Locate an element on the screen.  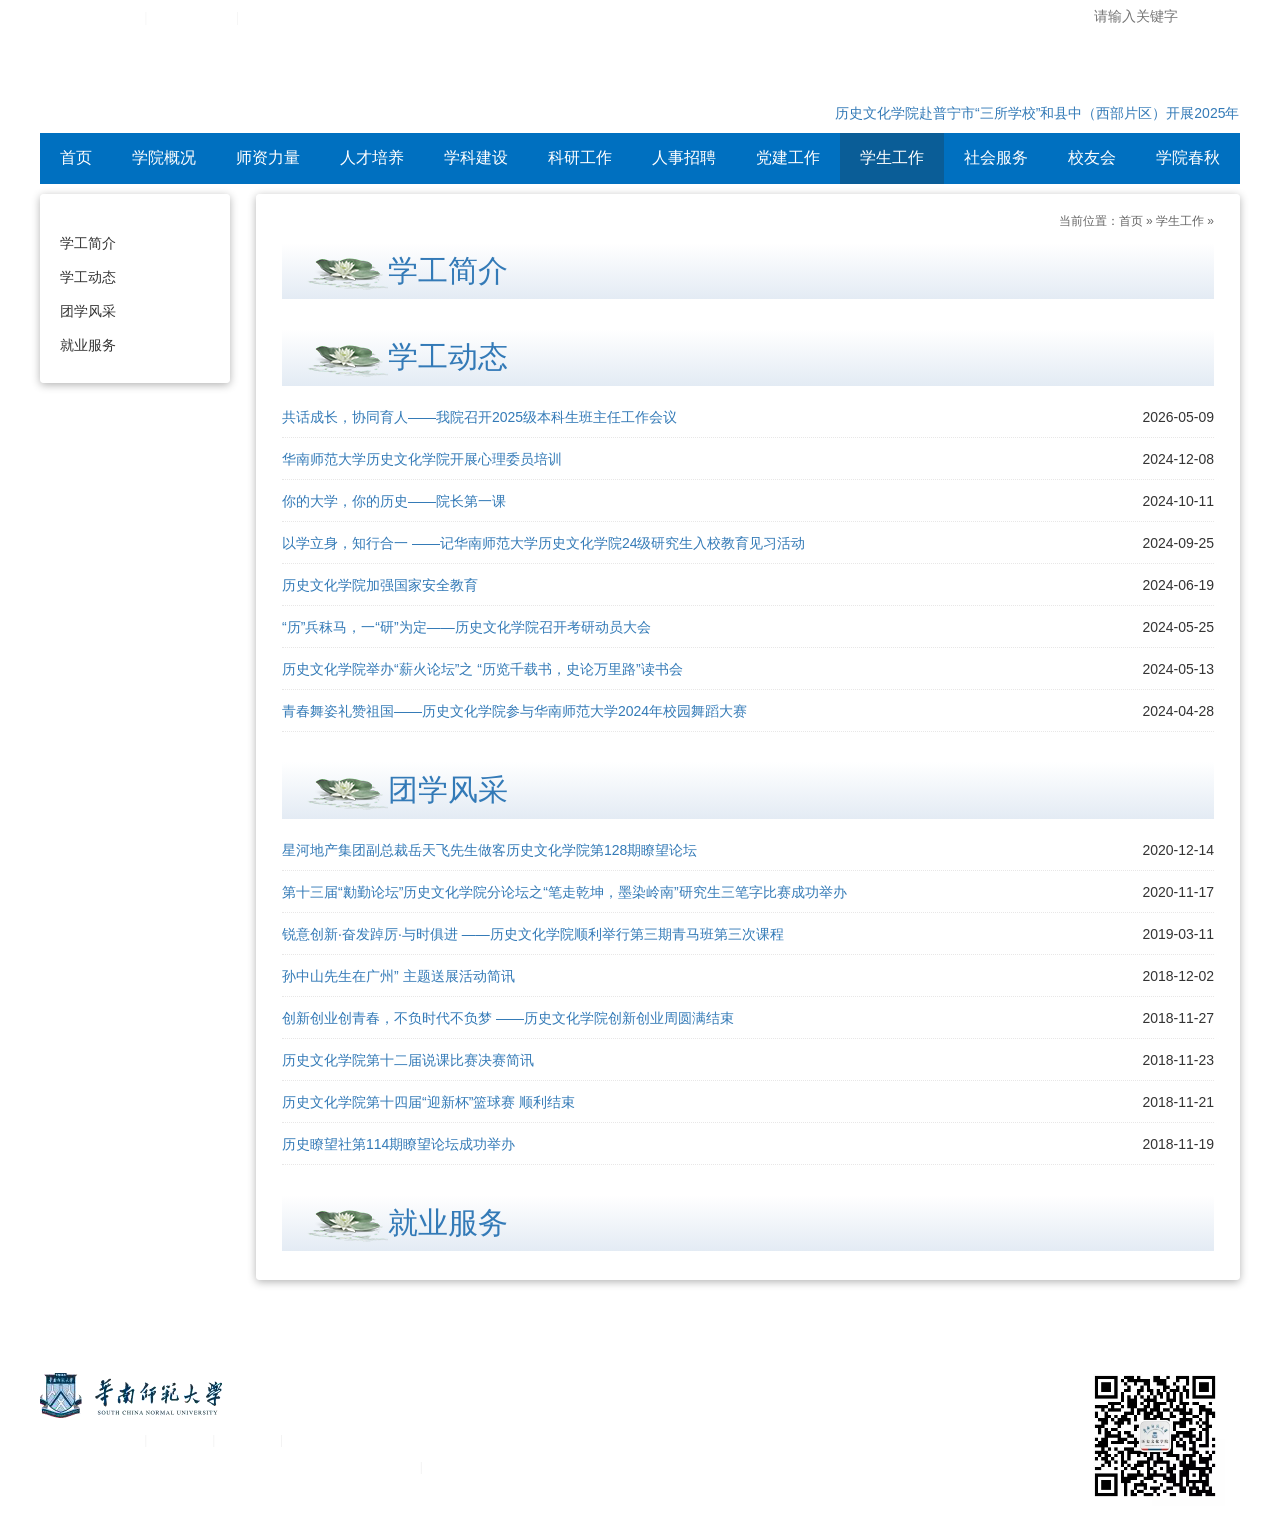
团学风采 is located at coordinates (88, 311).